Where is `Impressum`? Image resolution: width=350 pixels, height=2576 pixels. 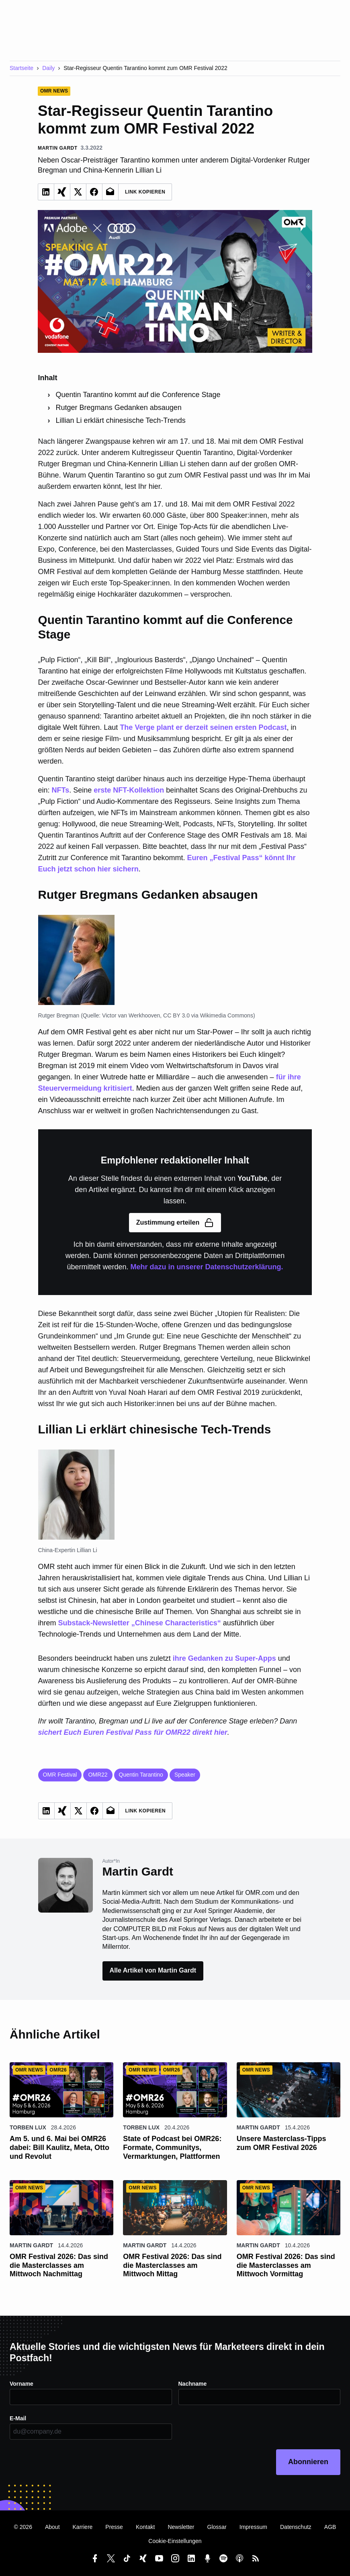 Impressum is located at coordinates (253, 2527).